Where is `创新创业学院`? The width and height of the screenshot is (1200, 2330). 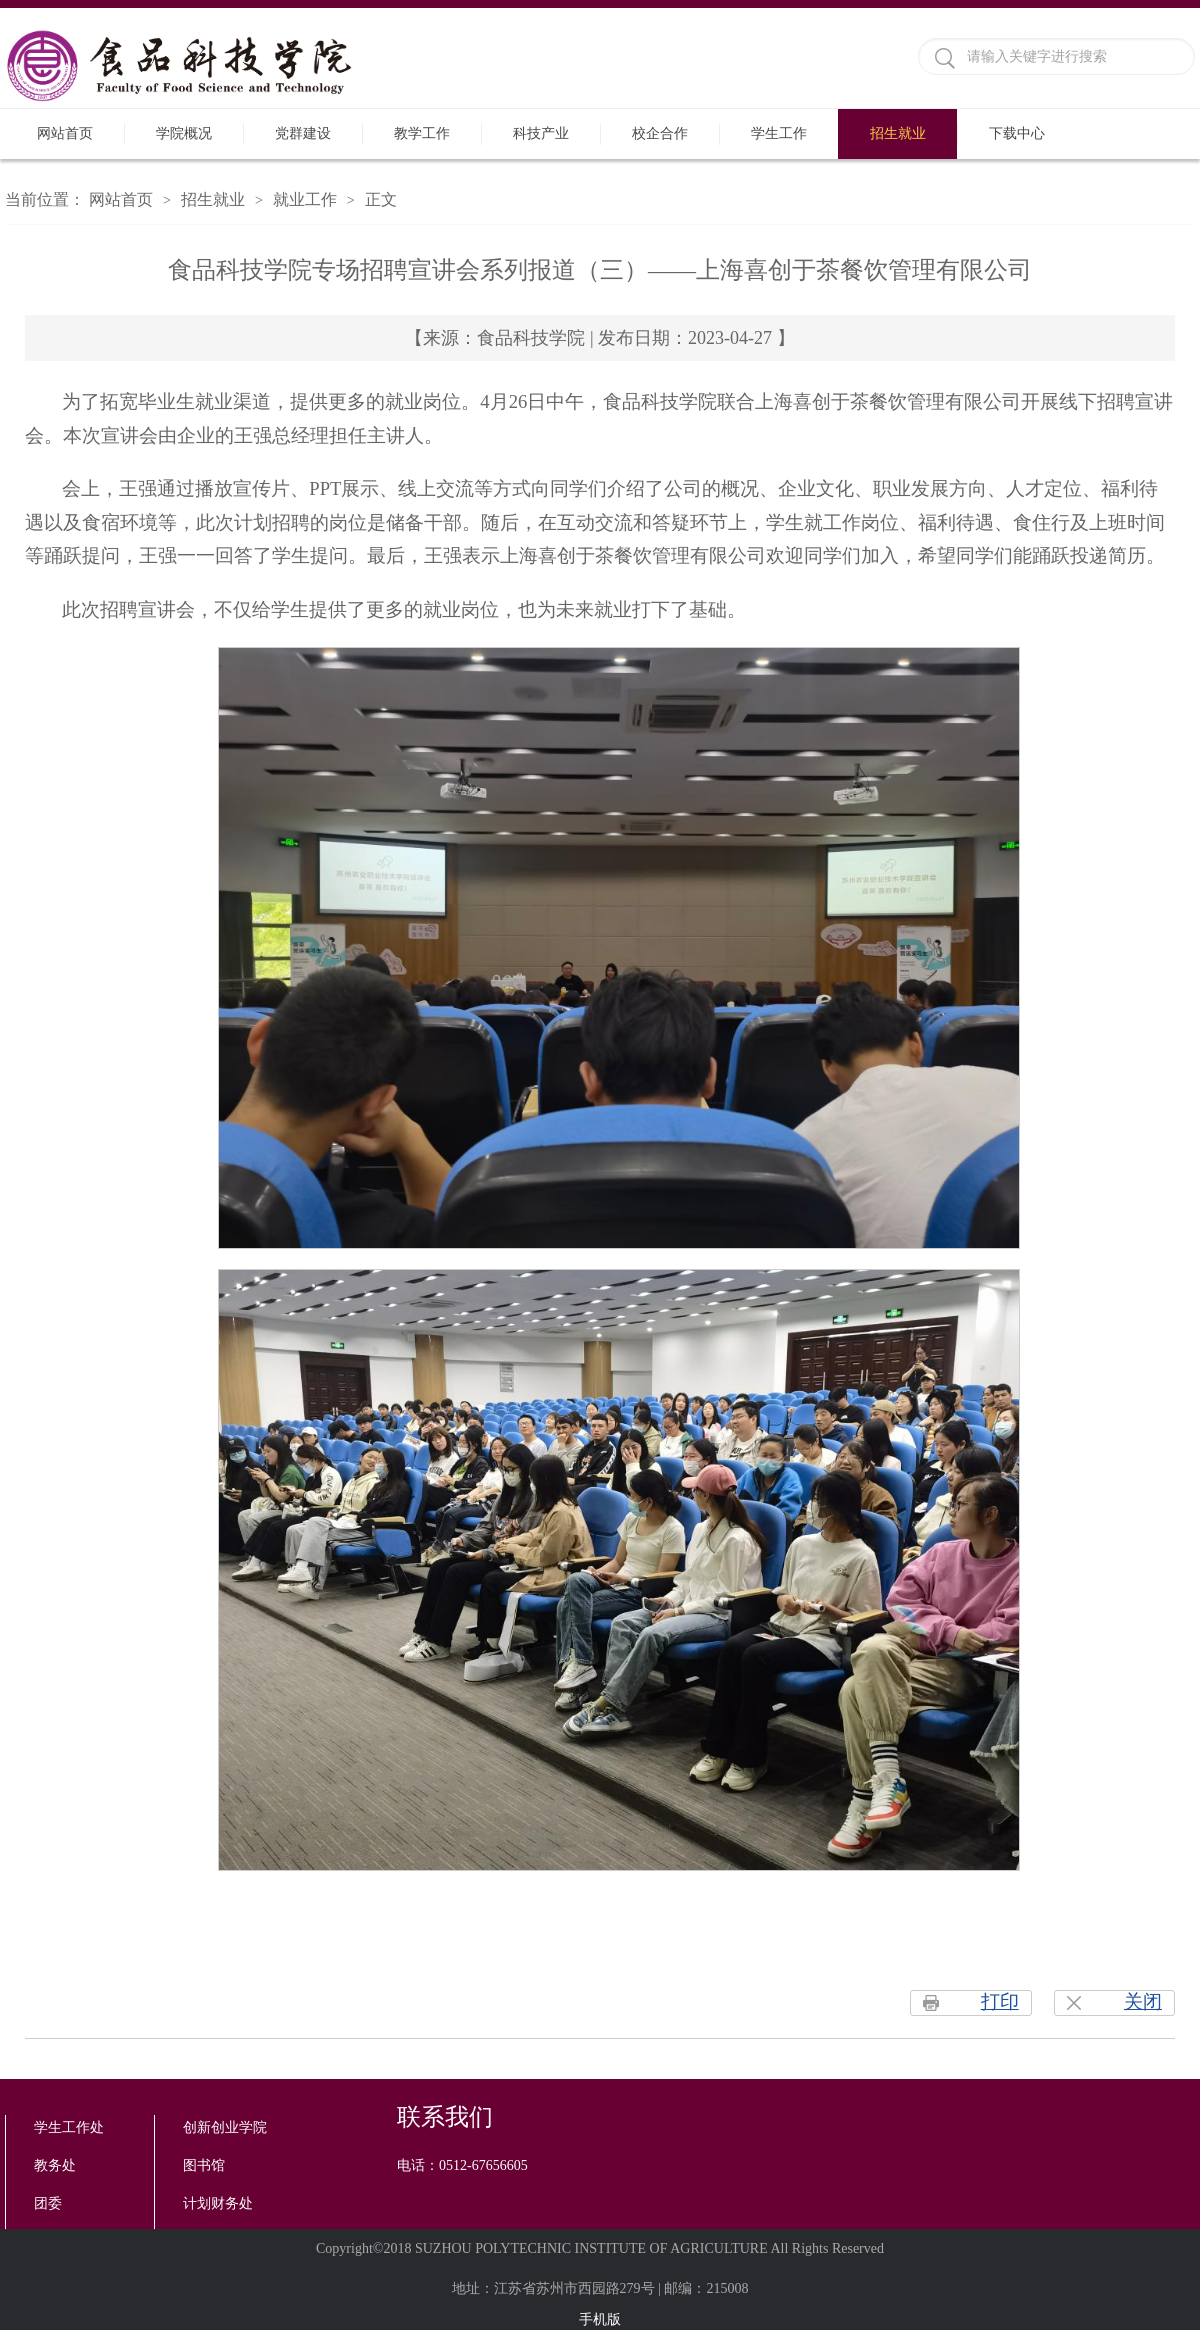
创新创业学院 is located at coordinates (225, 2127).